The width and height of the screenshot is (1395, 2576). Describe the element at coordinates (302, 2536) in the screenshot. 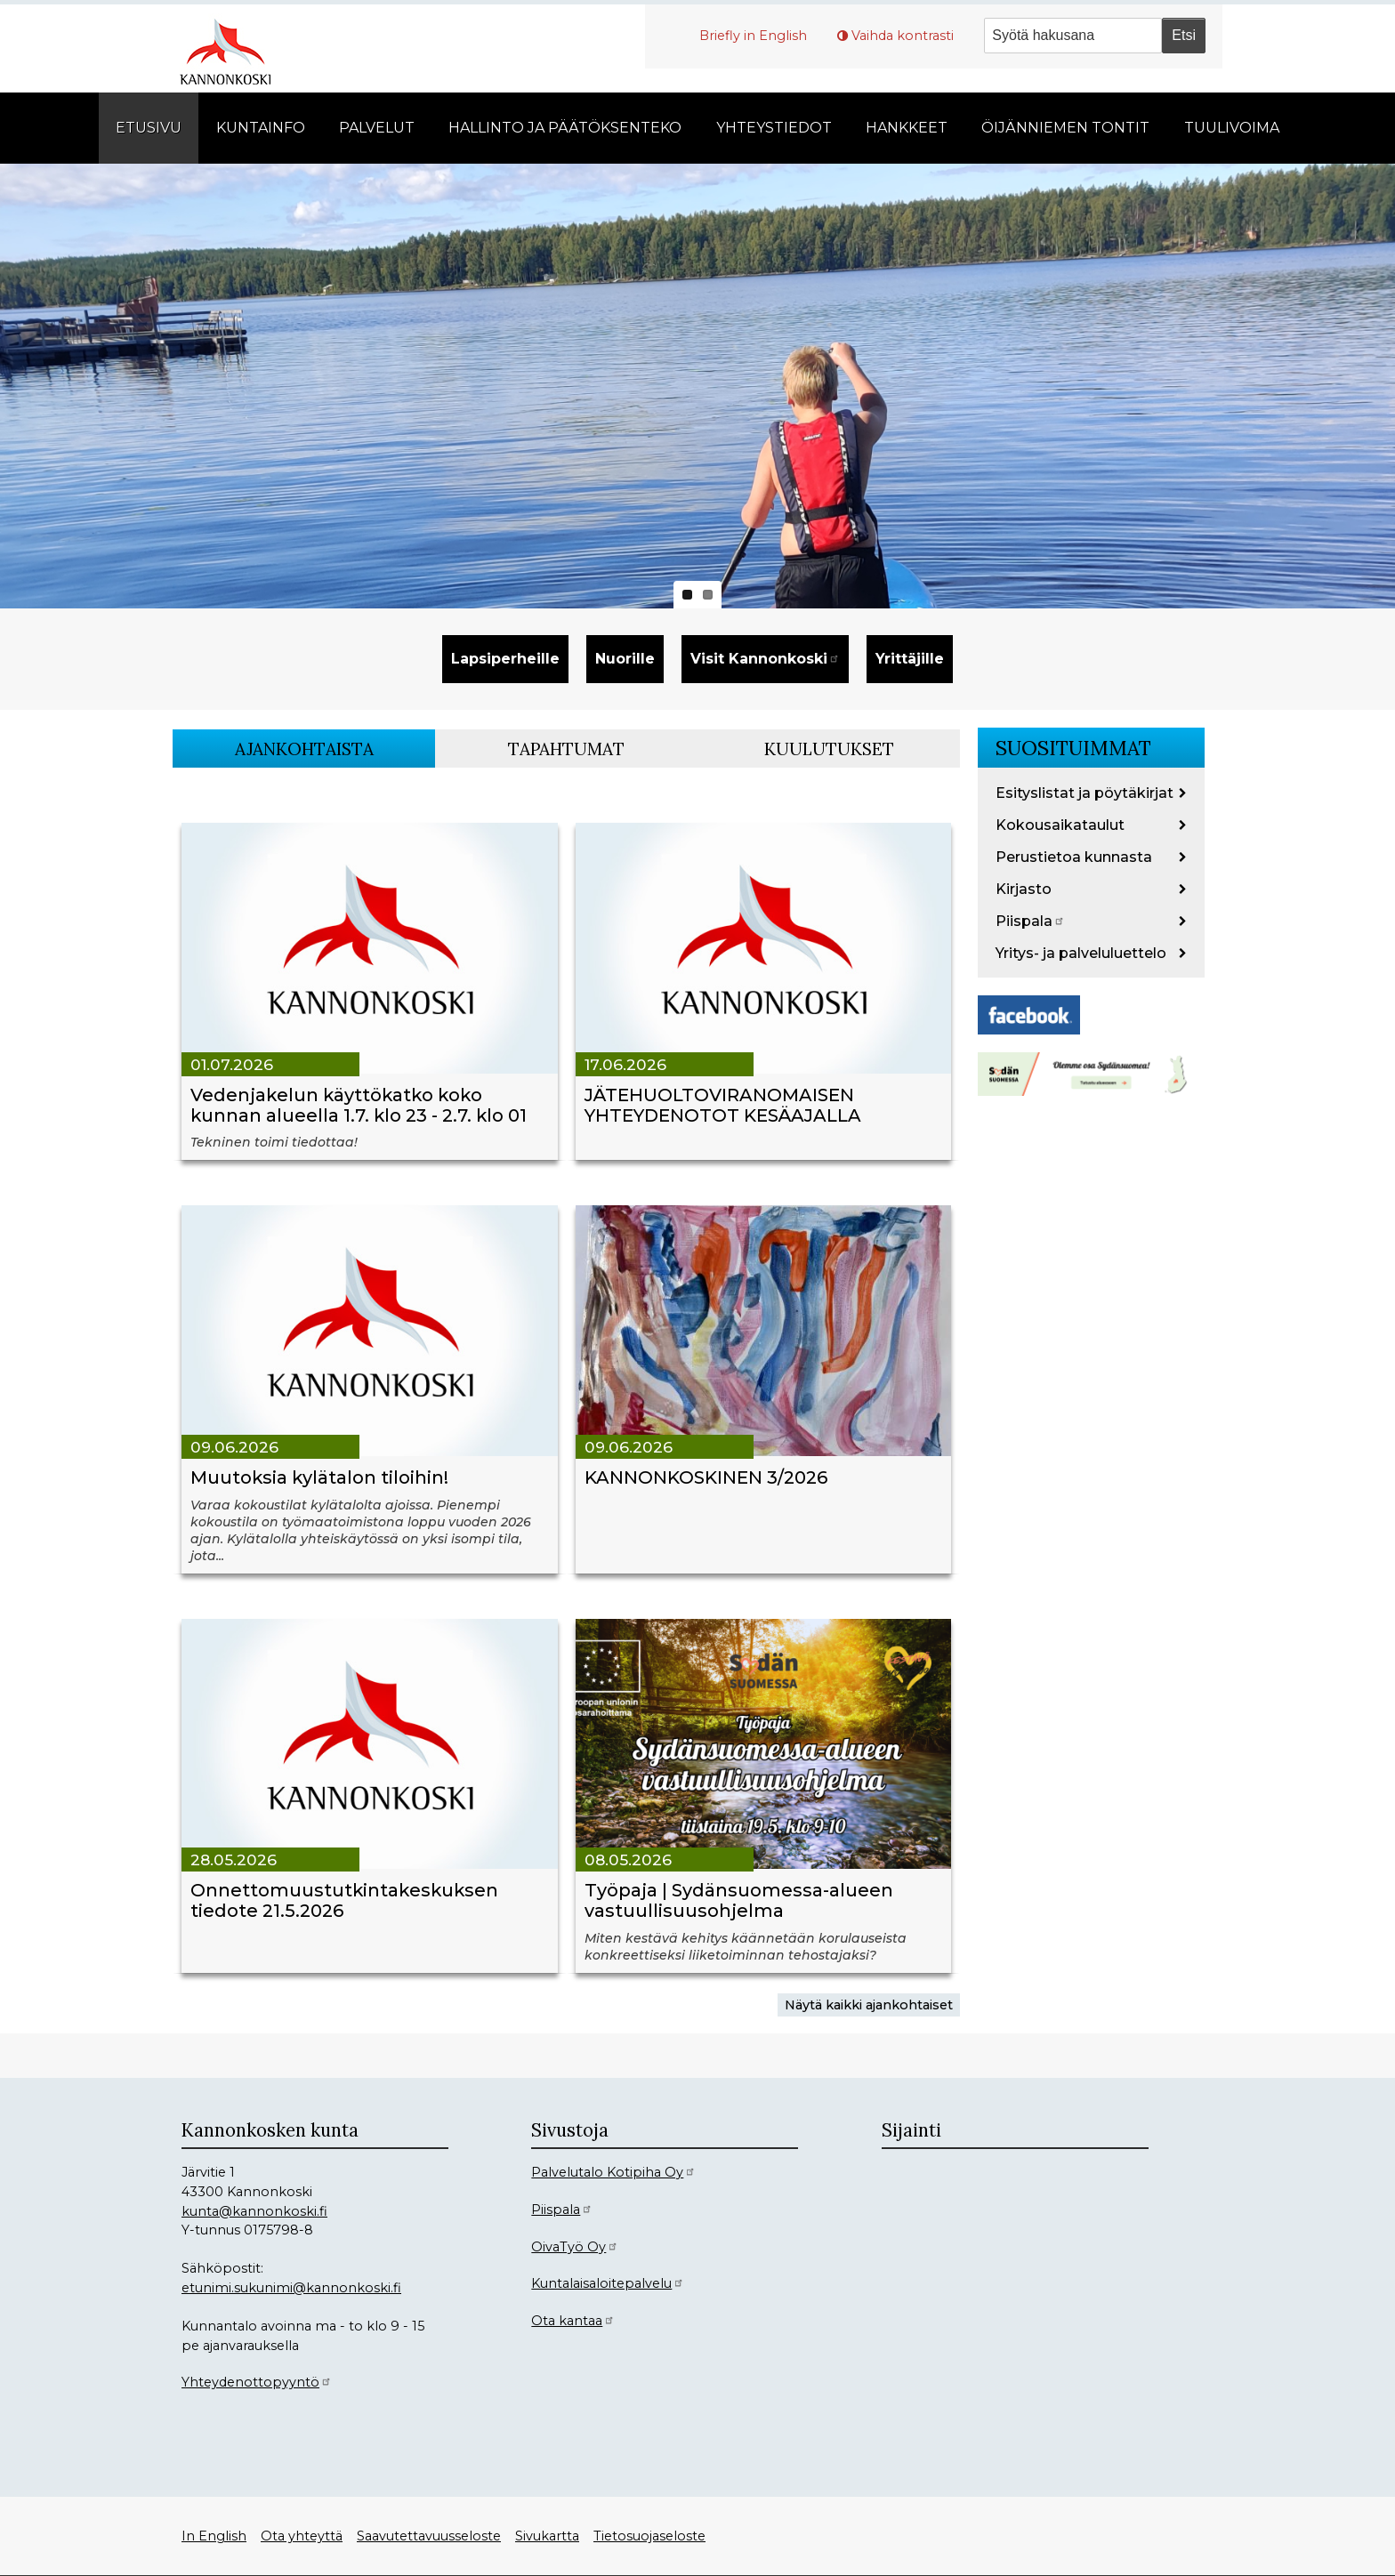

I see `Ota yhteyttä` at that location.